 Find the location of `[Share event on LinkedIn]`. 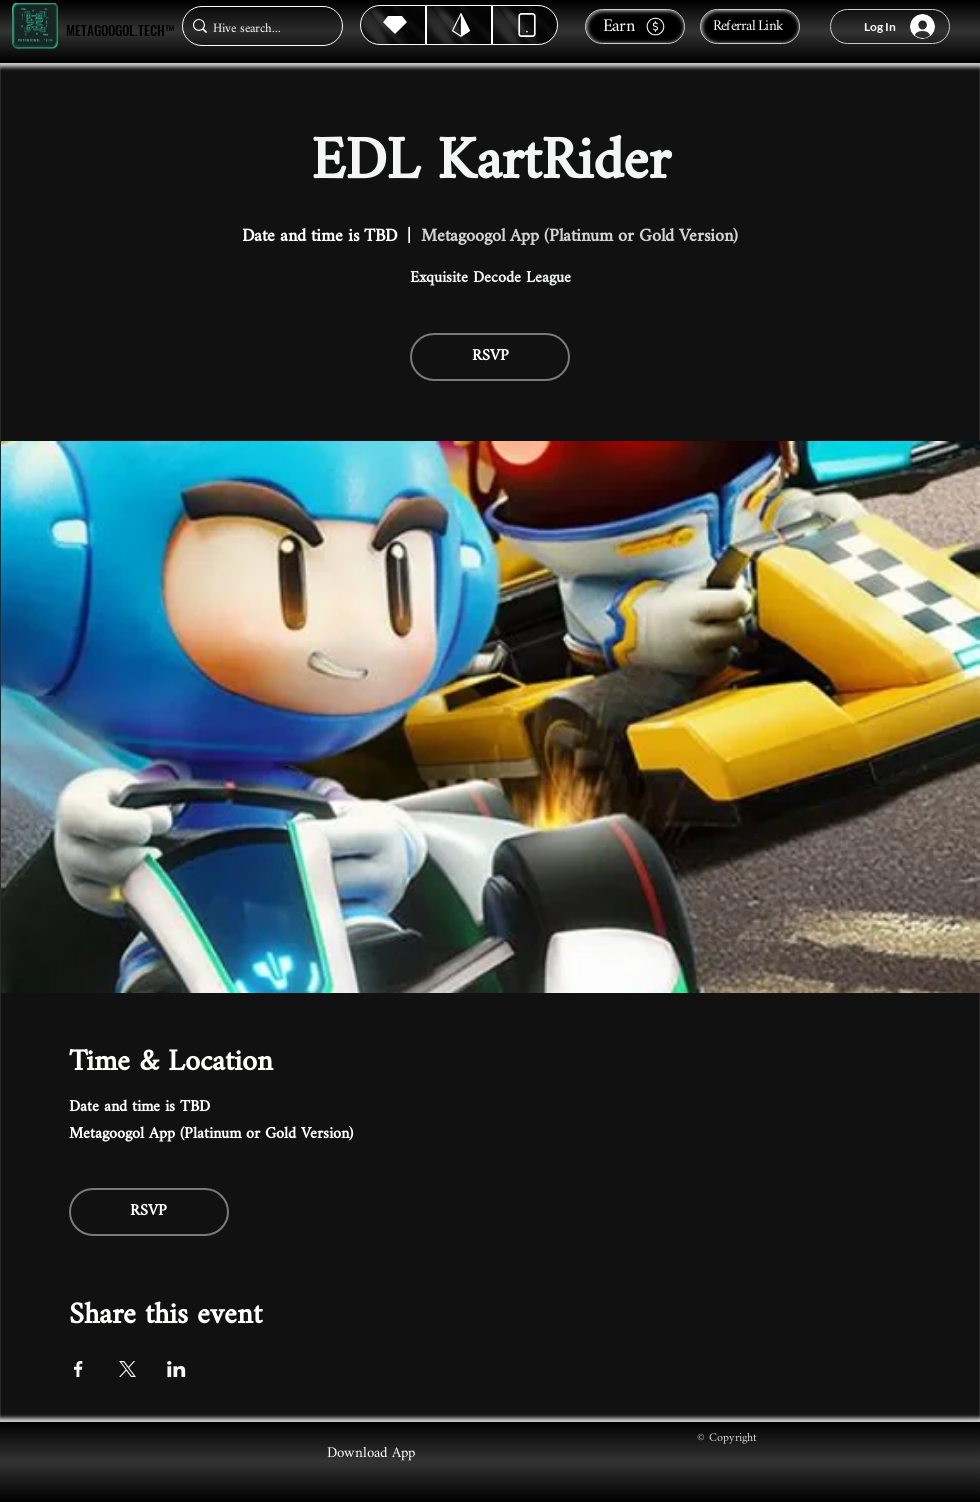

[Share event on LinkedIn] is located at coordinates (176, 1369).